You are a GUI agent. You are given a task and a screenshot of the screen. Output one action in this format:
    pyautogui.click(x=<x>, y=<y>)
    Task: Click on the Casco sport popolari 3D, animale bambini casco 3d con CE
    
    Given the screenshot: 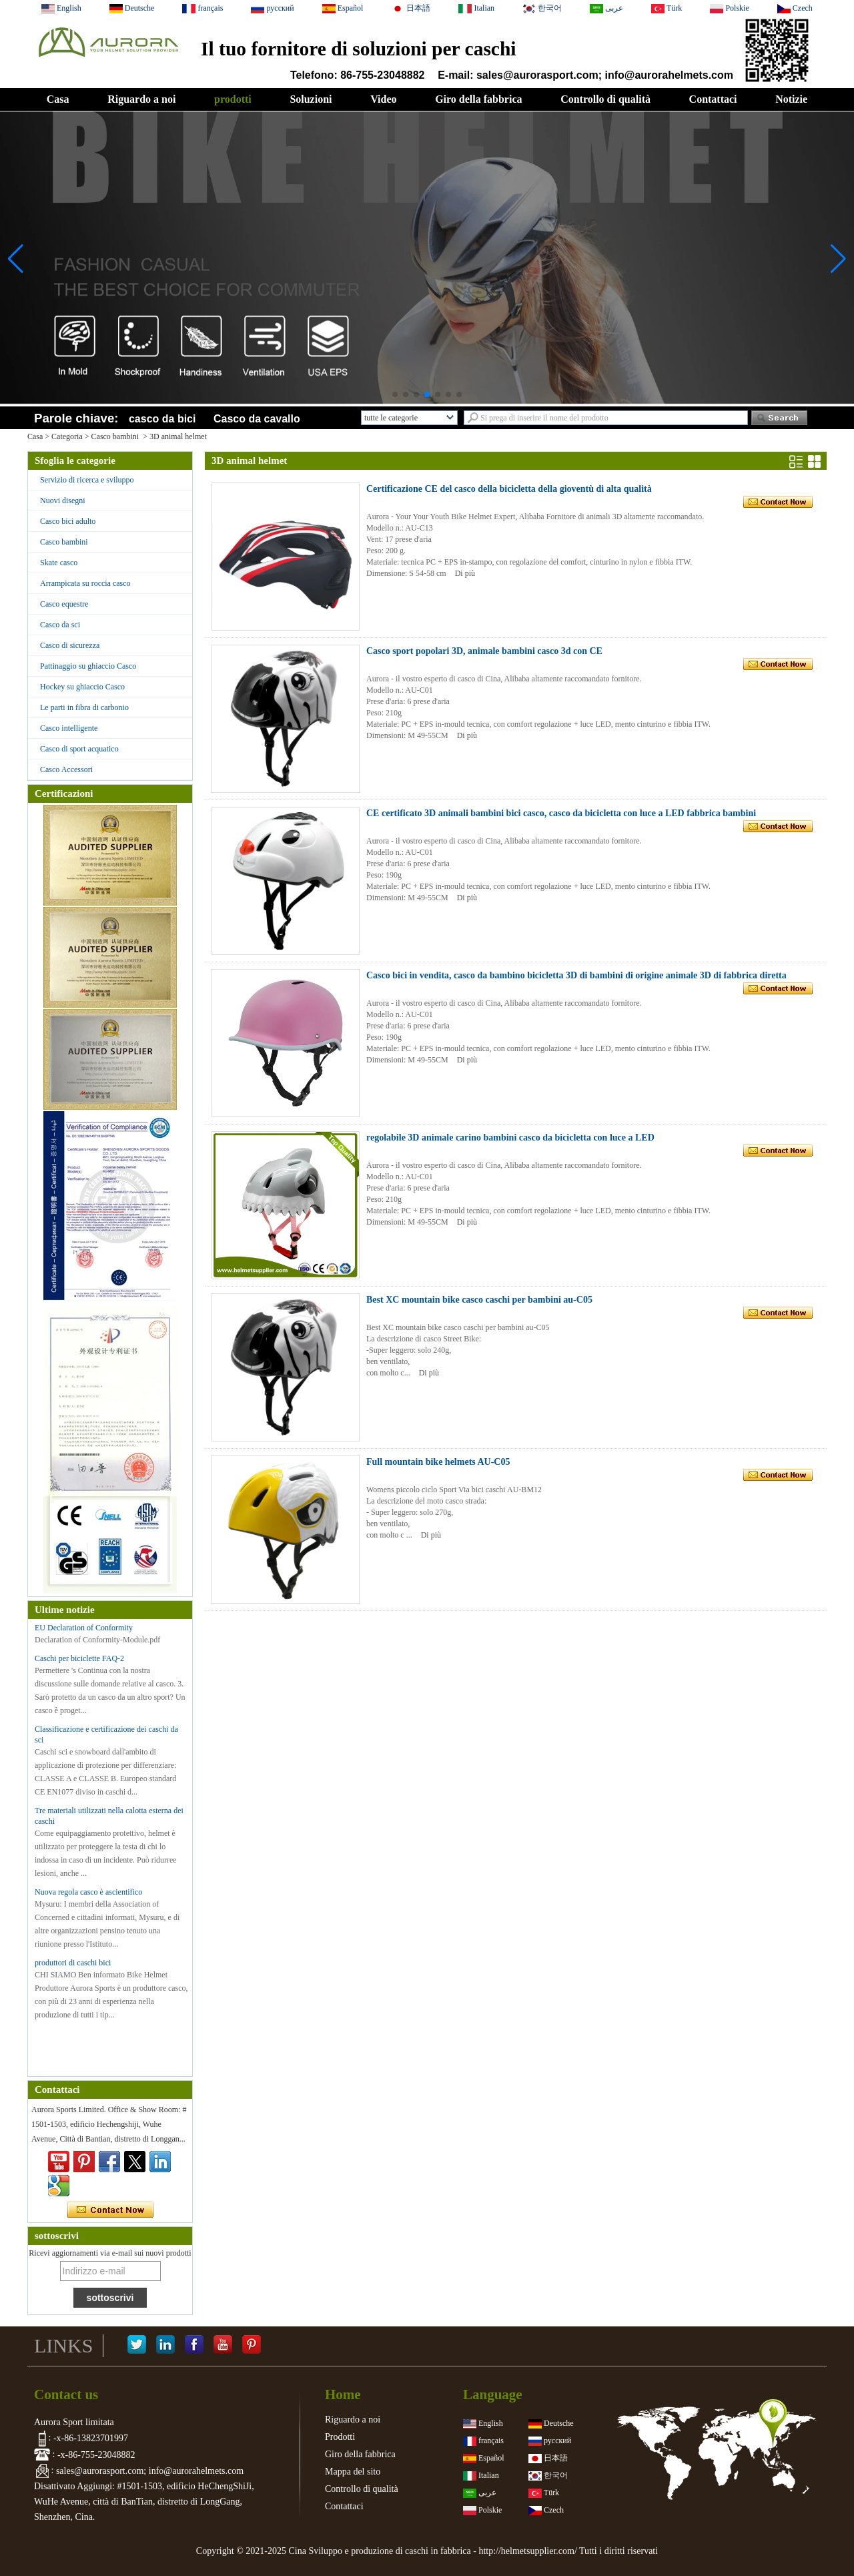 What is the action you would take?
    pyautogui.click(x=484, y=651)
    